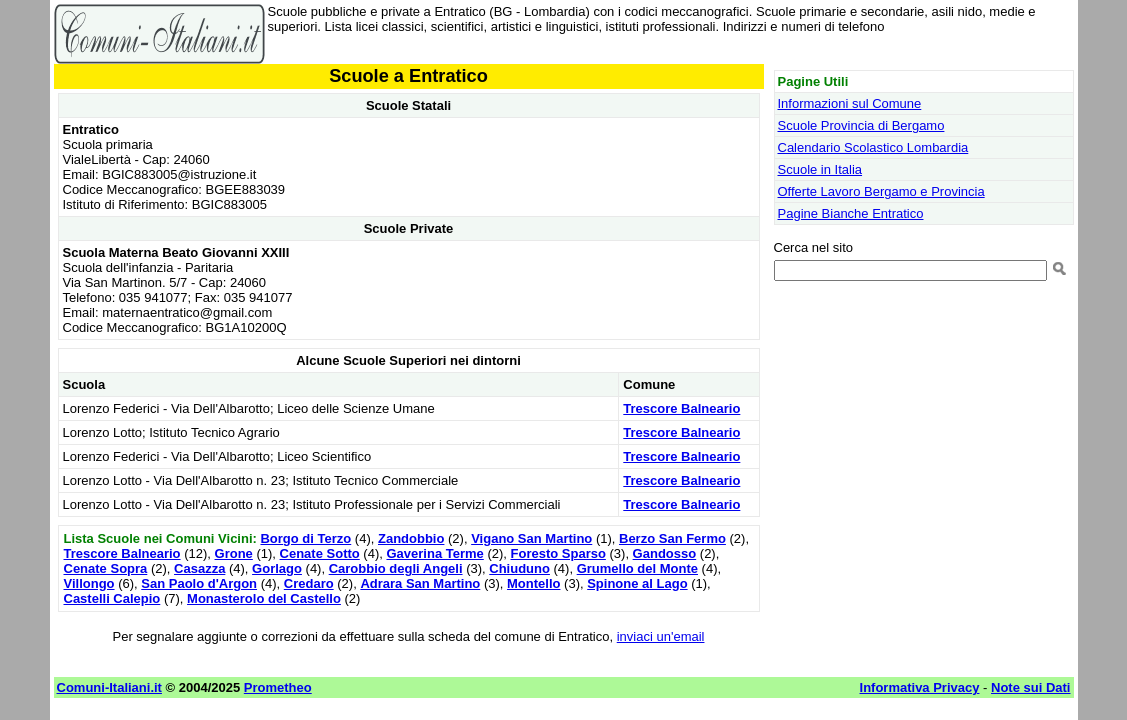 Image resolution: width=1127 pixels, height=720 pixels. What do you see at coordinates (434, 553) in the screenshot?
I see `Gaverina Terme` at bounding box center [434, 553].